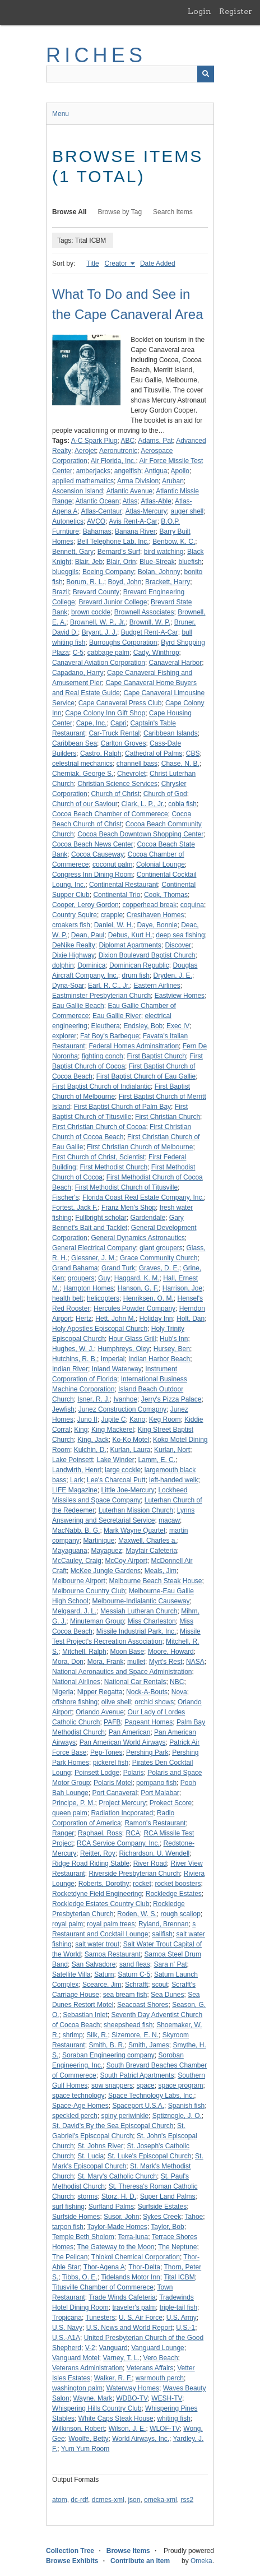 This screenshot has height=2576, width=260. What do you see at coordinates (93, 1258) in the screenshot?
I see `Glessner, J. M.` at bounding box center [93, 1258].